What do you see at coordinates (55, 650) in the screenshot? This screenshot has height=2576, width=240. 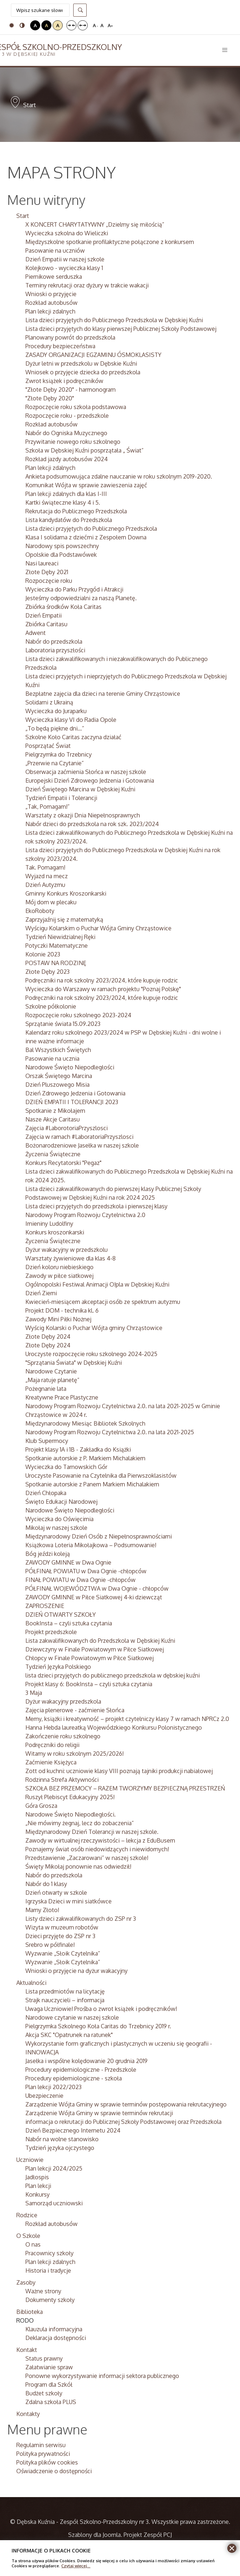 I see `Laboratoria przyszłości` at bounding box center [55, 650].